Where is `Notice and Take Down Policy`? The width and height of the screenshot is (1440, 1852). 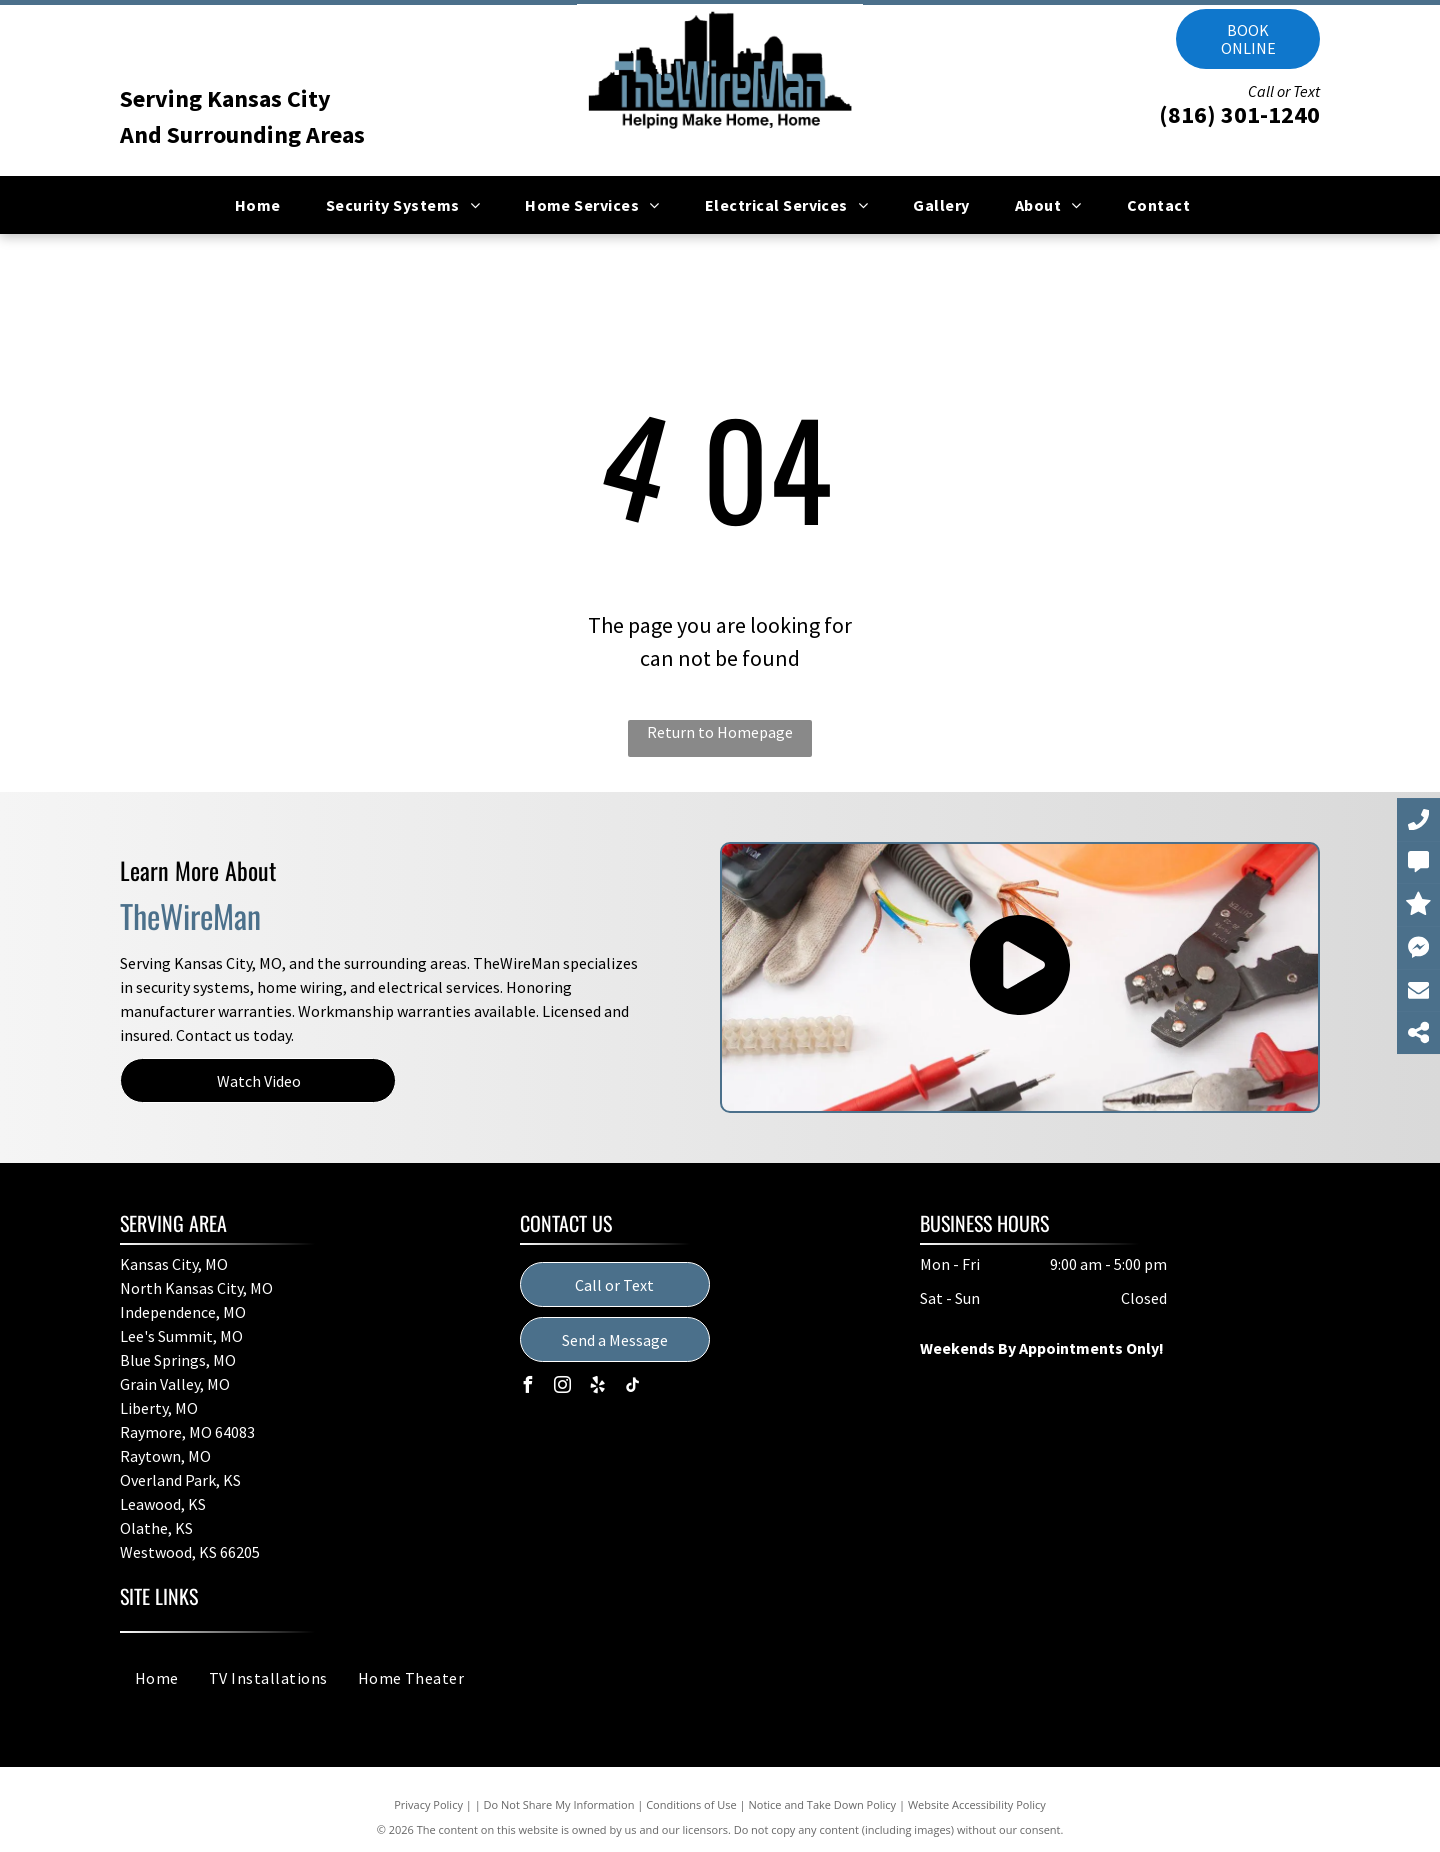
Notice and Take Down Policy is located at coordinates (823, 1804).